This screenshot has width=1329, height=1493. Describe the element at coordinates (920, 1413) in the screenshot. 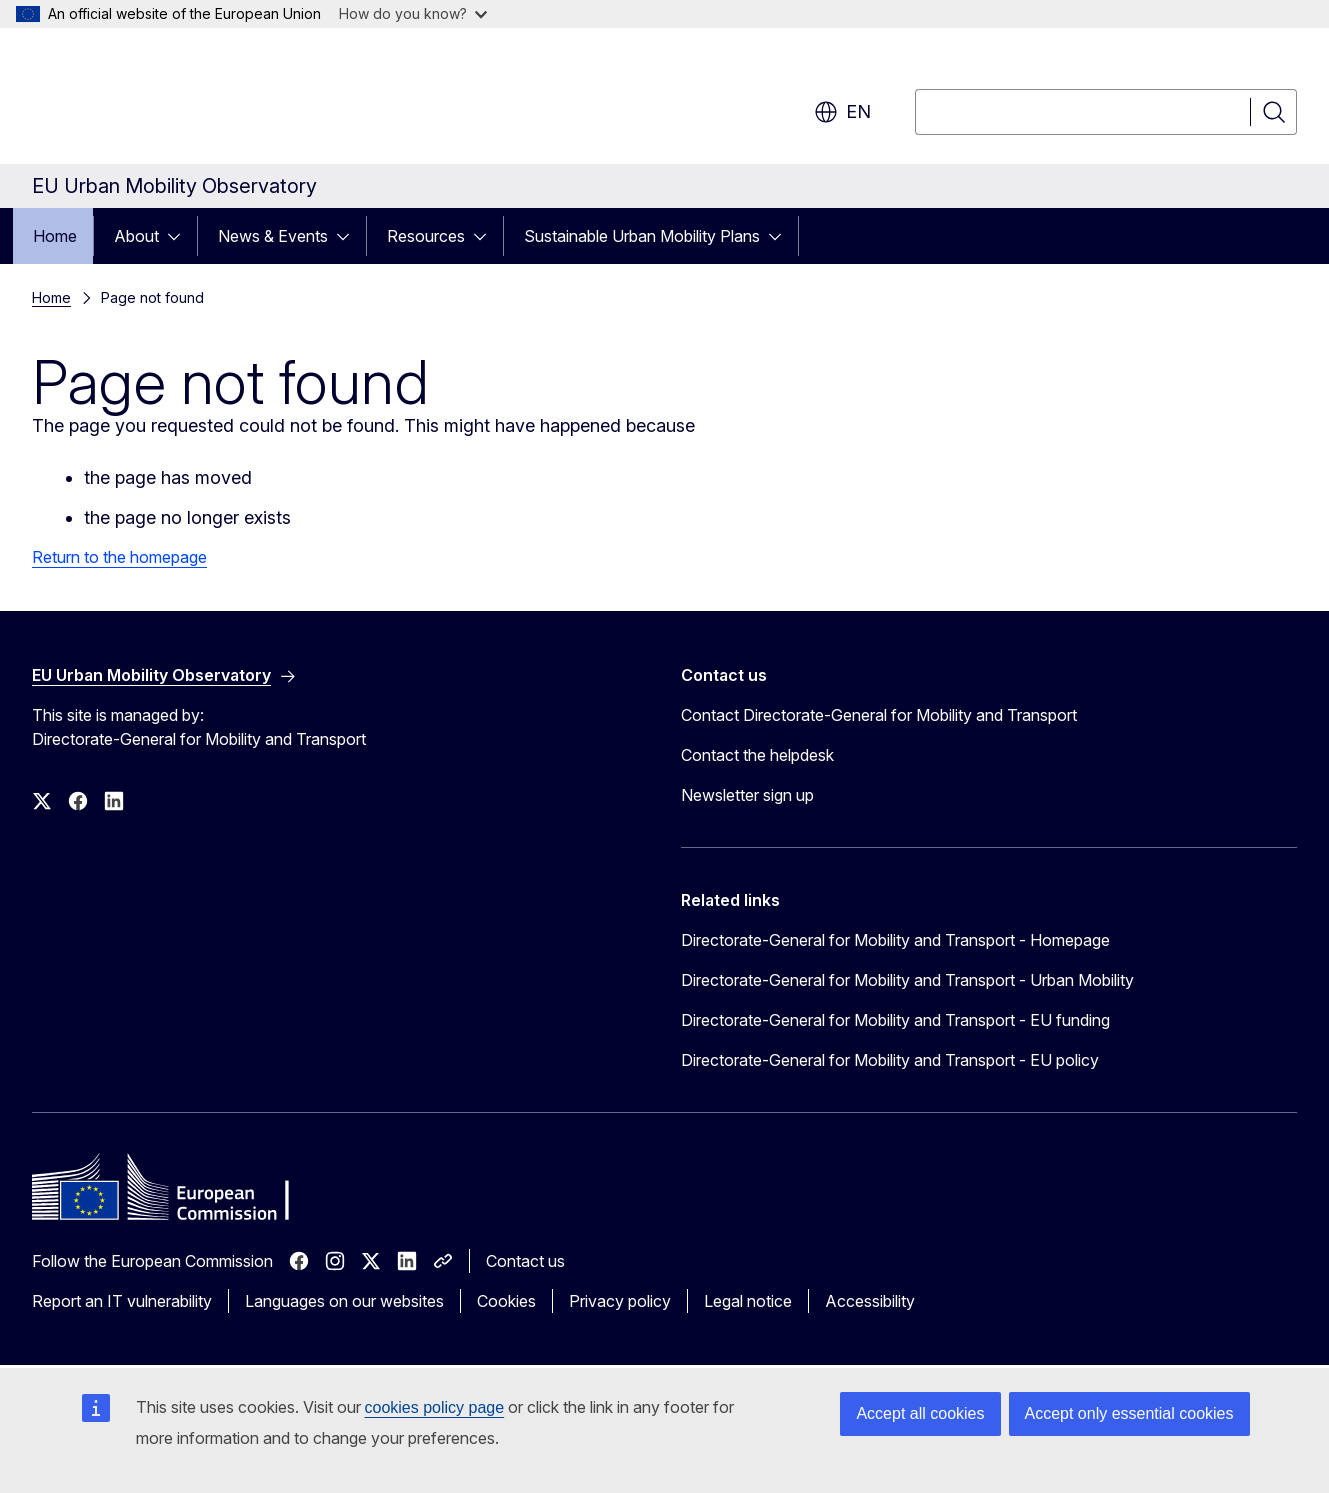

I see `Accept all cookies` at that location.